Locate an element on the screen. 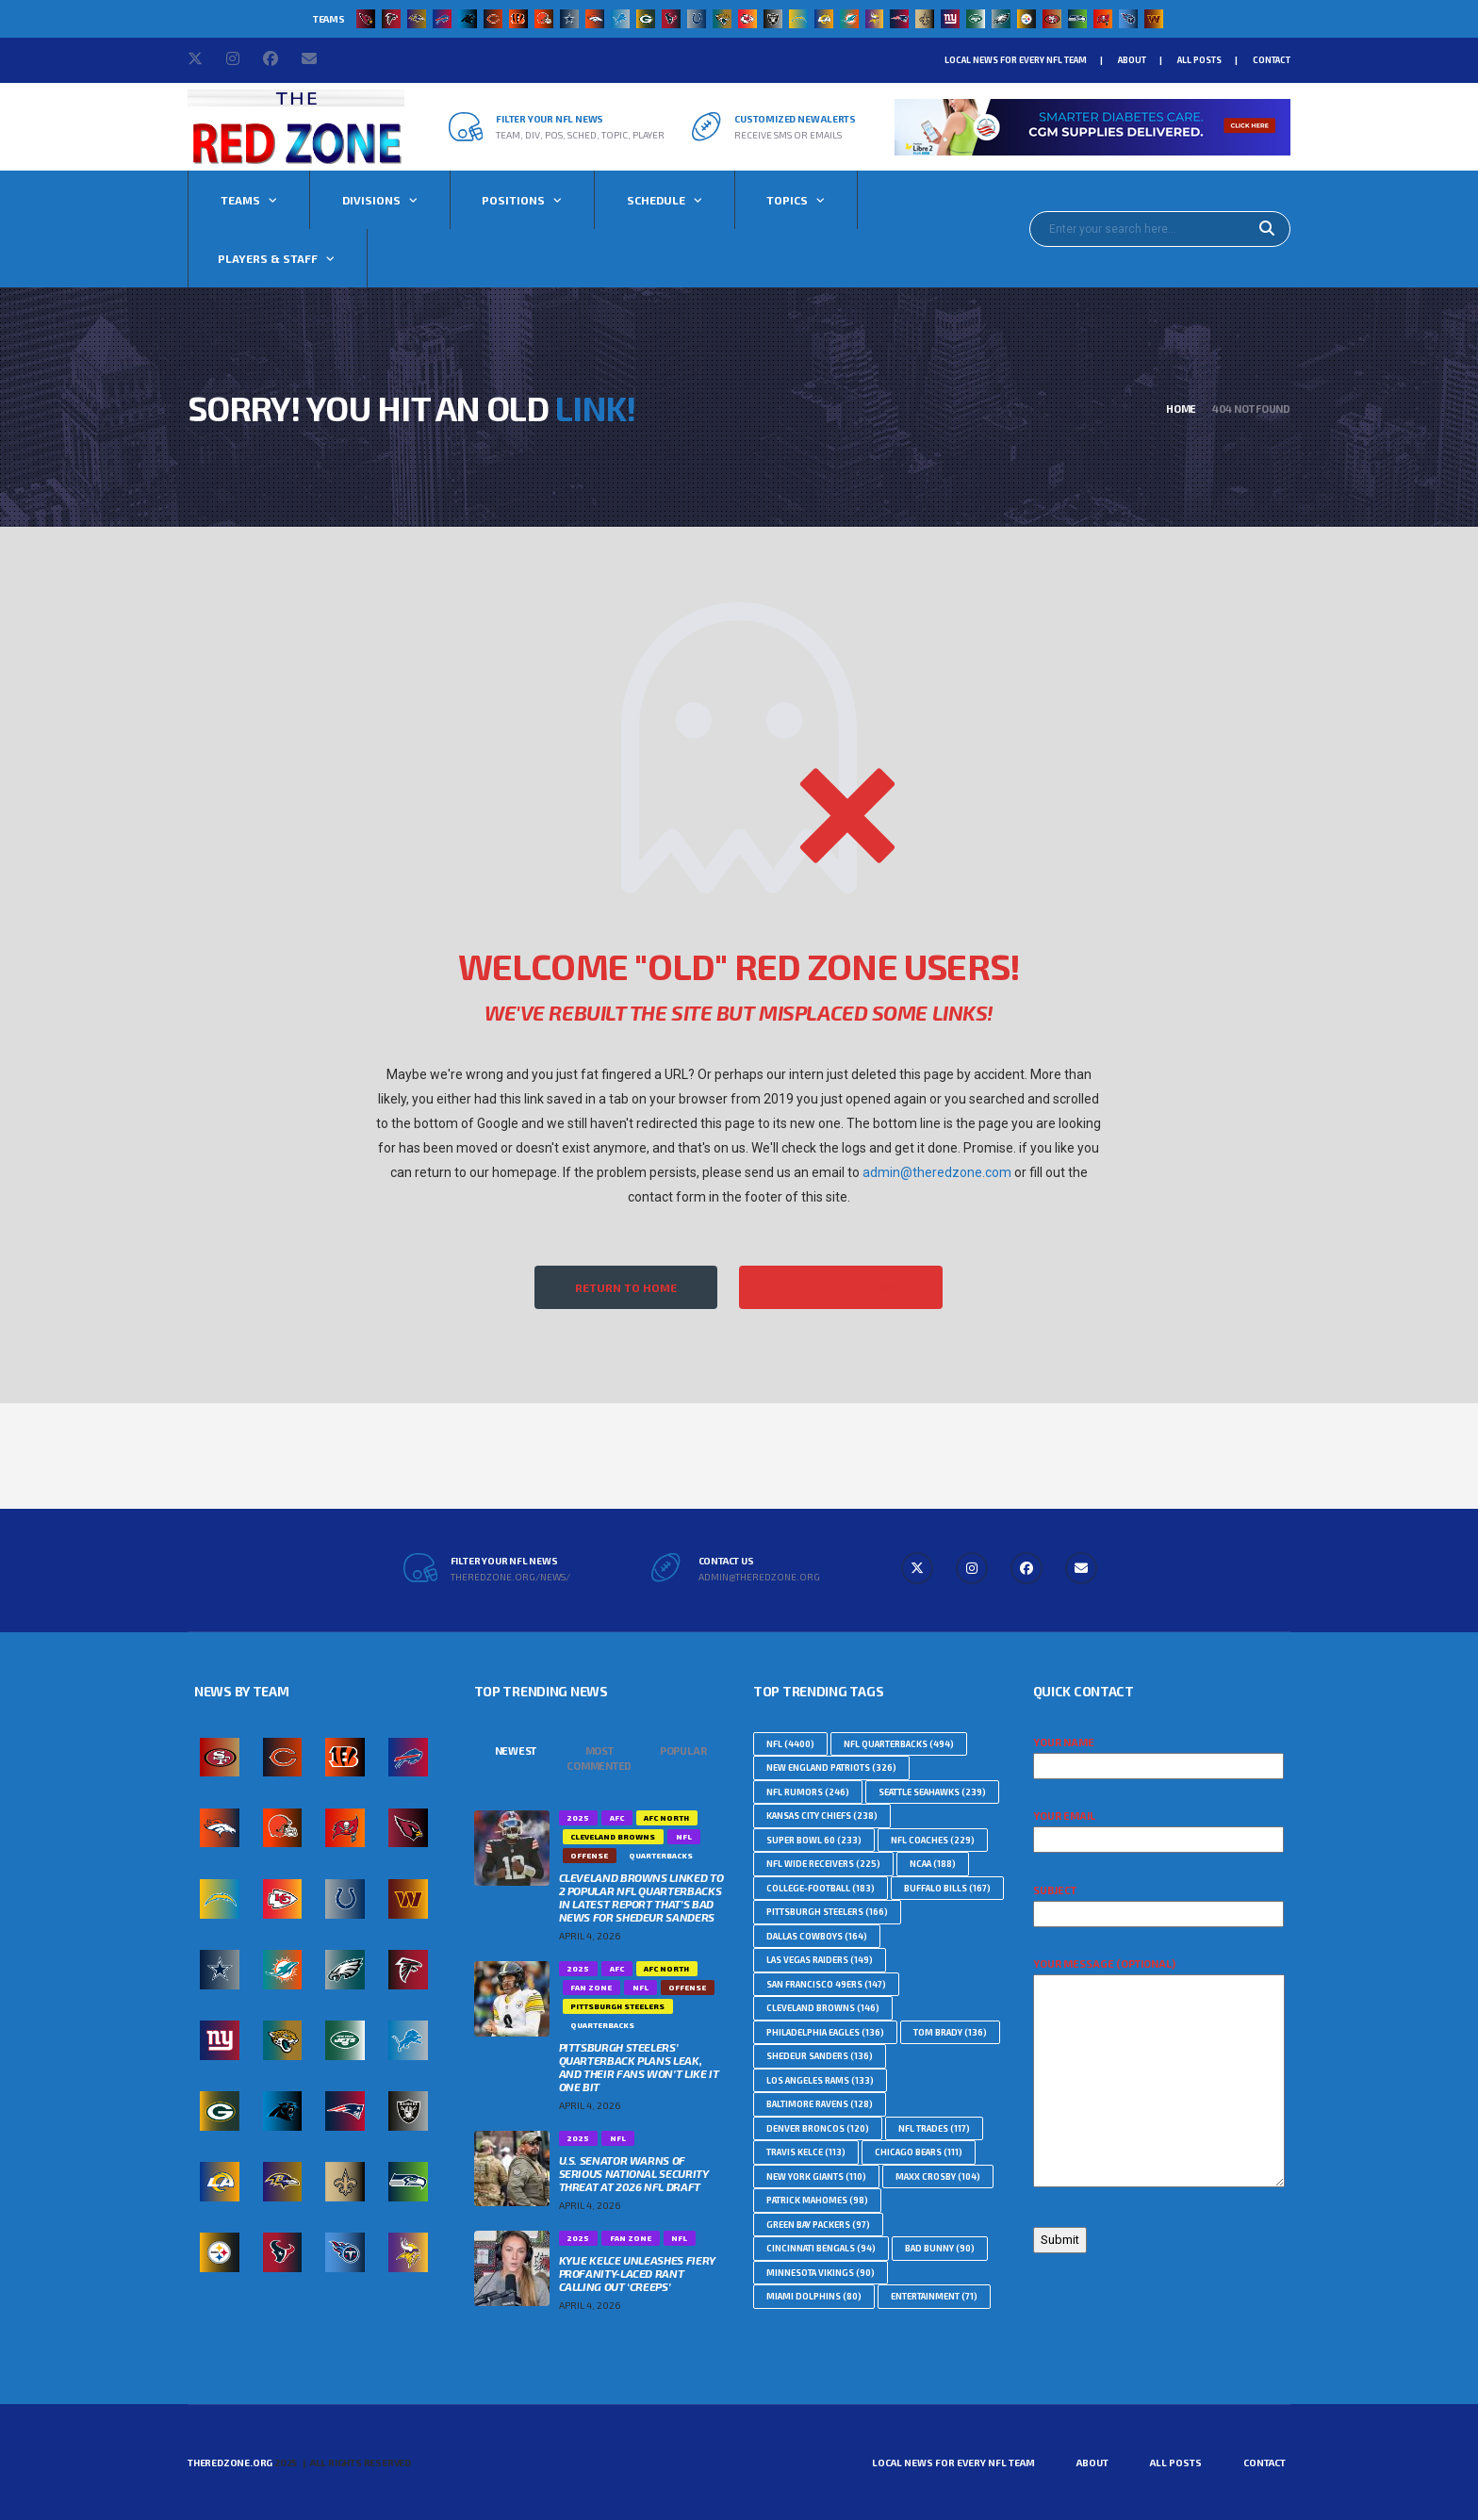 The width and height of the screenshot is (1478, 2520). Seattle Seahawks [Seattle Seahawks (239 topics)] is located at coordinates (932, 1792).